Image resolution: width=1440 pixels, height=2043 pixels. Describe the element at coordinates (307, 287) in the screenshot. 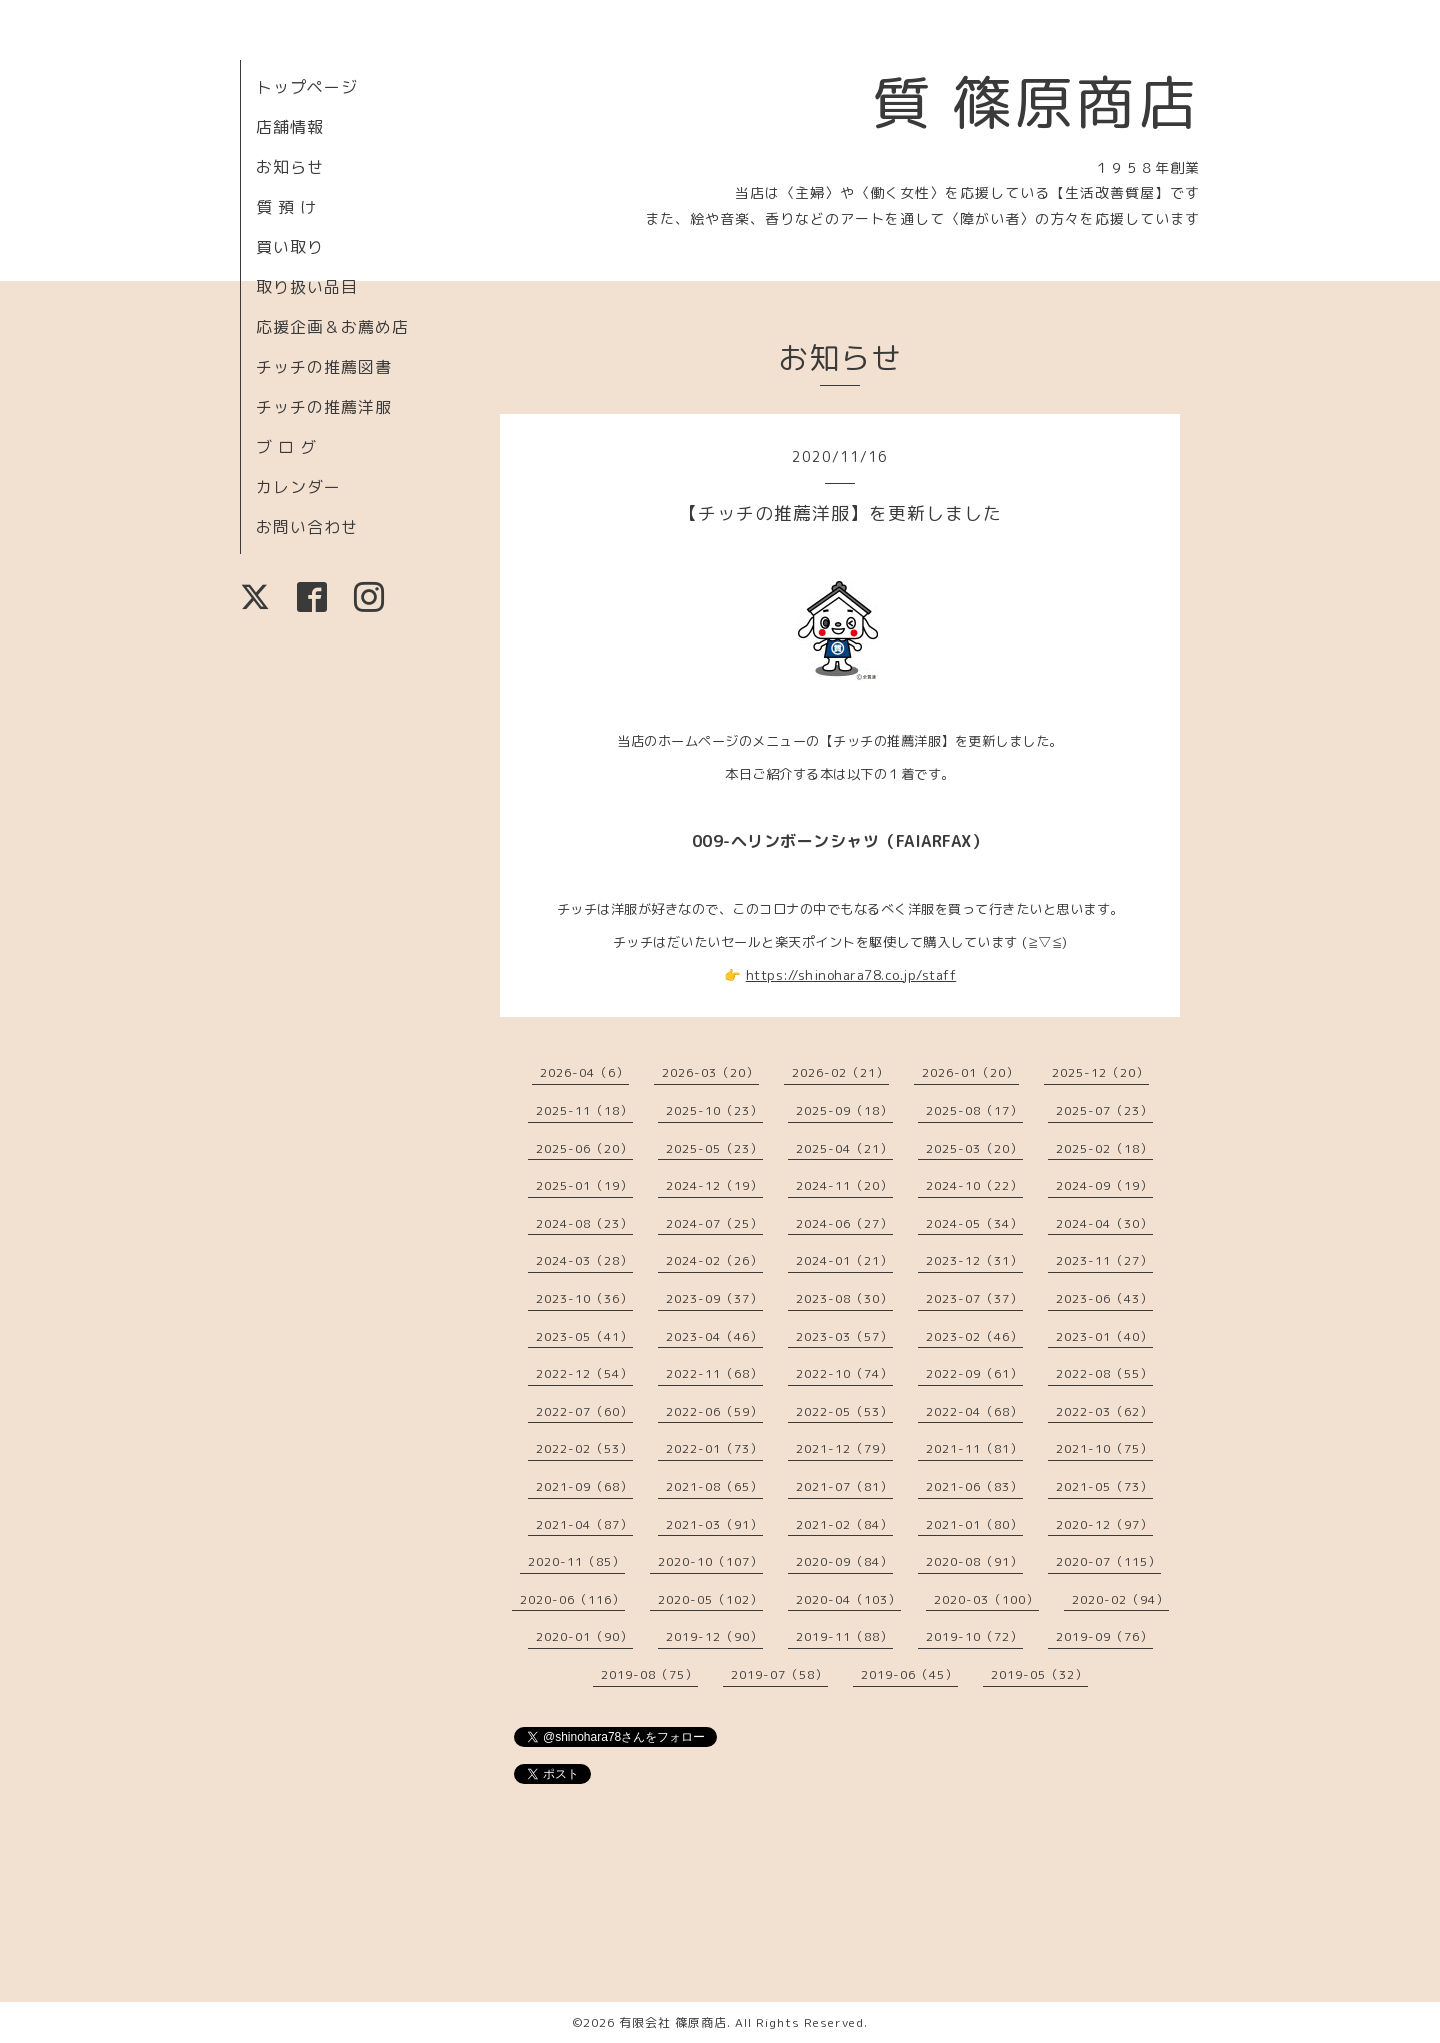

I see `取り扱い品目` at that location.